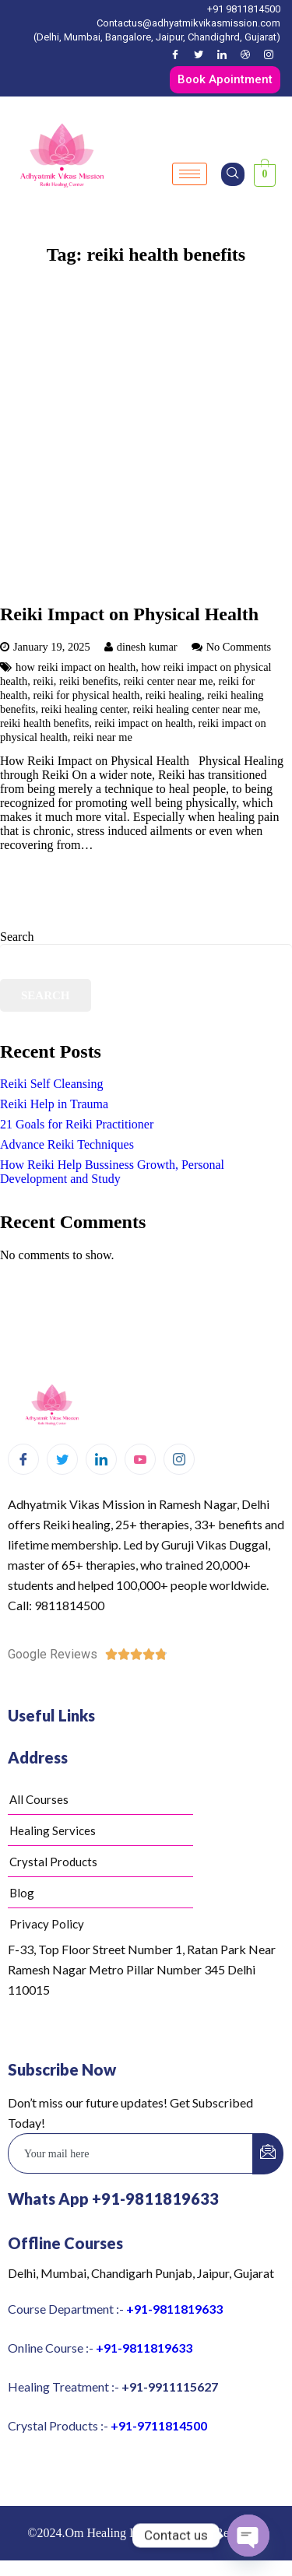 This screenshot has width=292, height=2576. Describe the element at coordinates (84, 709) in the screenshot. I see `reiki healing center` at that location.